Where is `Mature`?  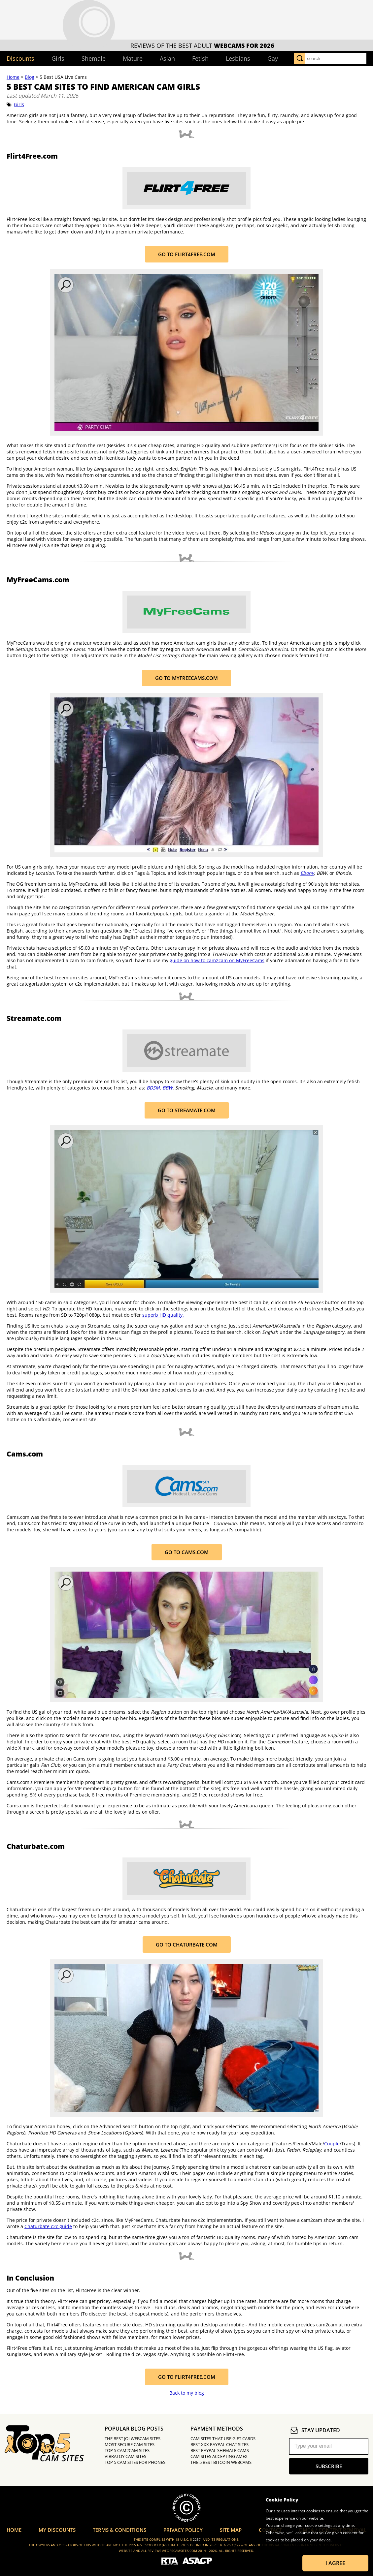 Mature is located at coordinates (133, 58).